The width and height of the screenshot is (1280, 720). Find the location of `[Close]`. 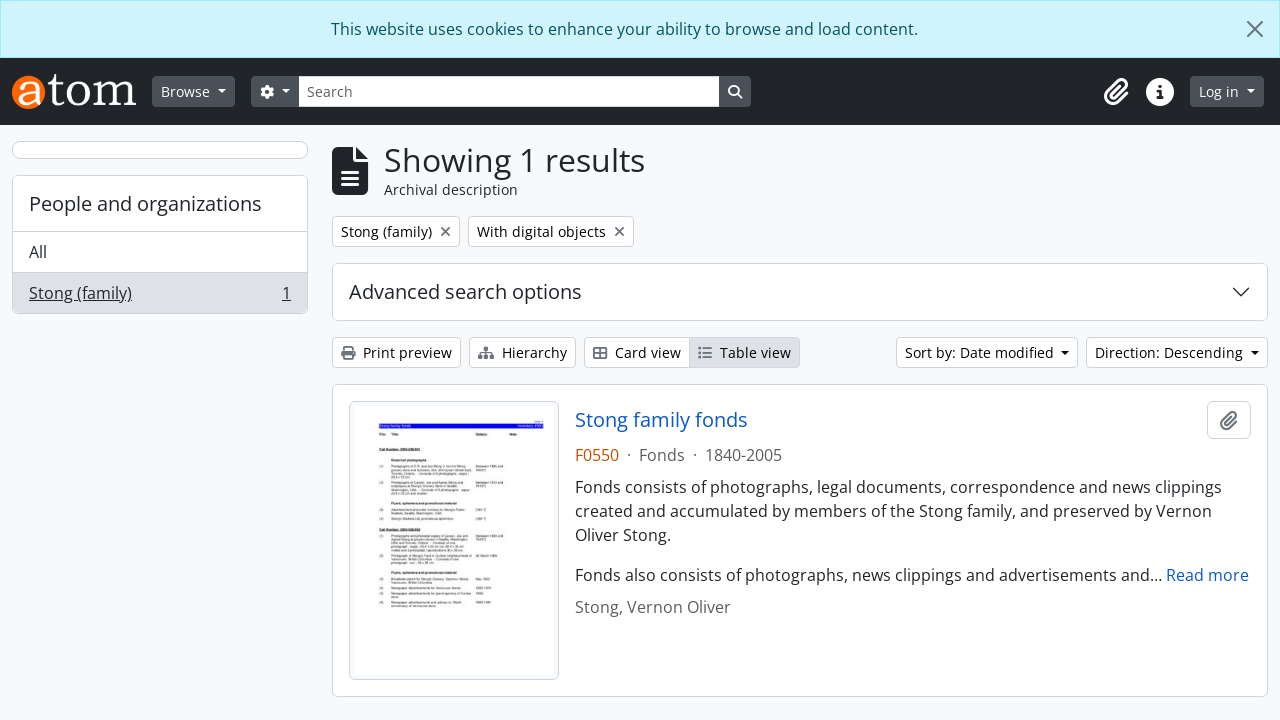

[Close] is located at coordinates (1255, 29).